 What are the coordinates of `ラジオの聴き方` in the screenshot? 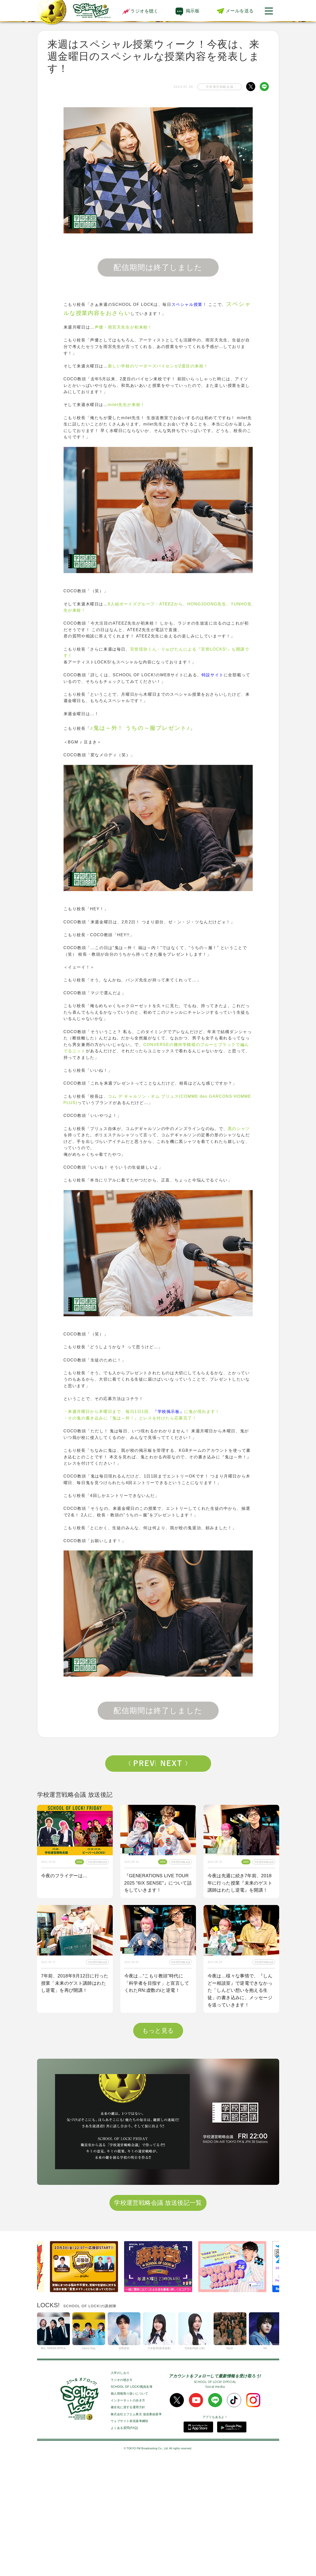 It's located at (122, 2494).